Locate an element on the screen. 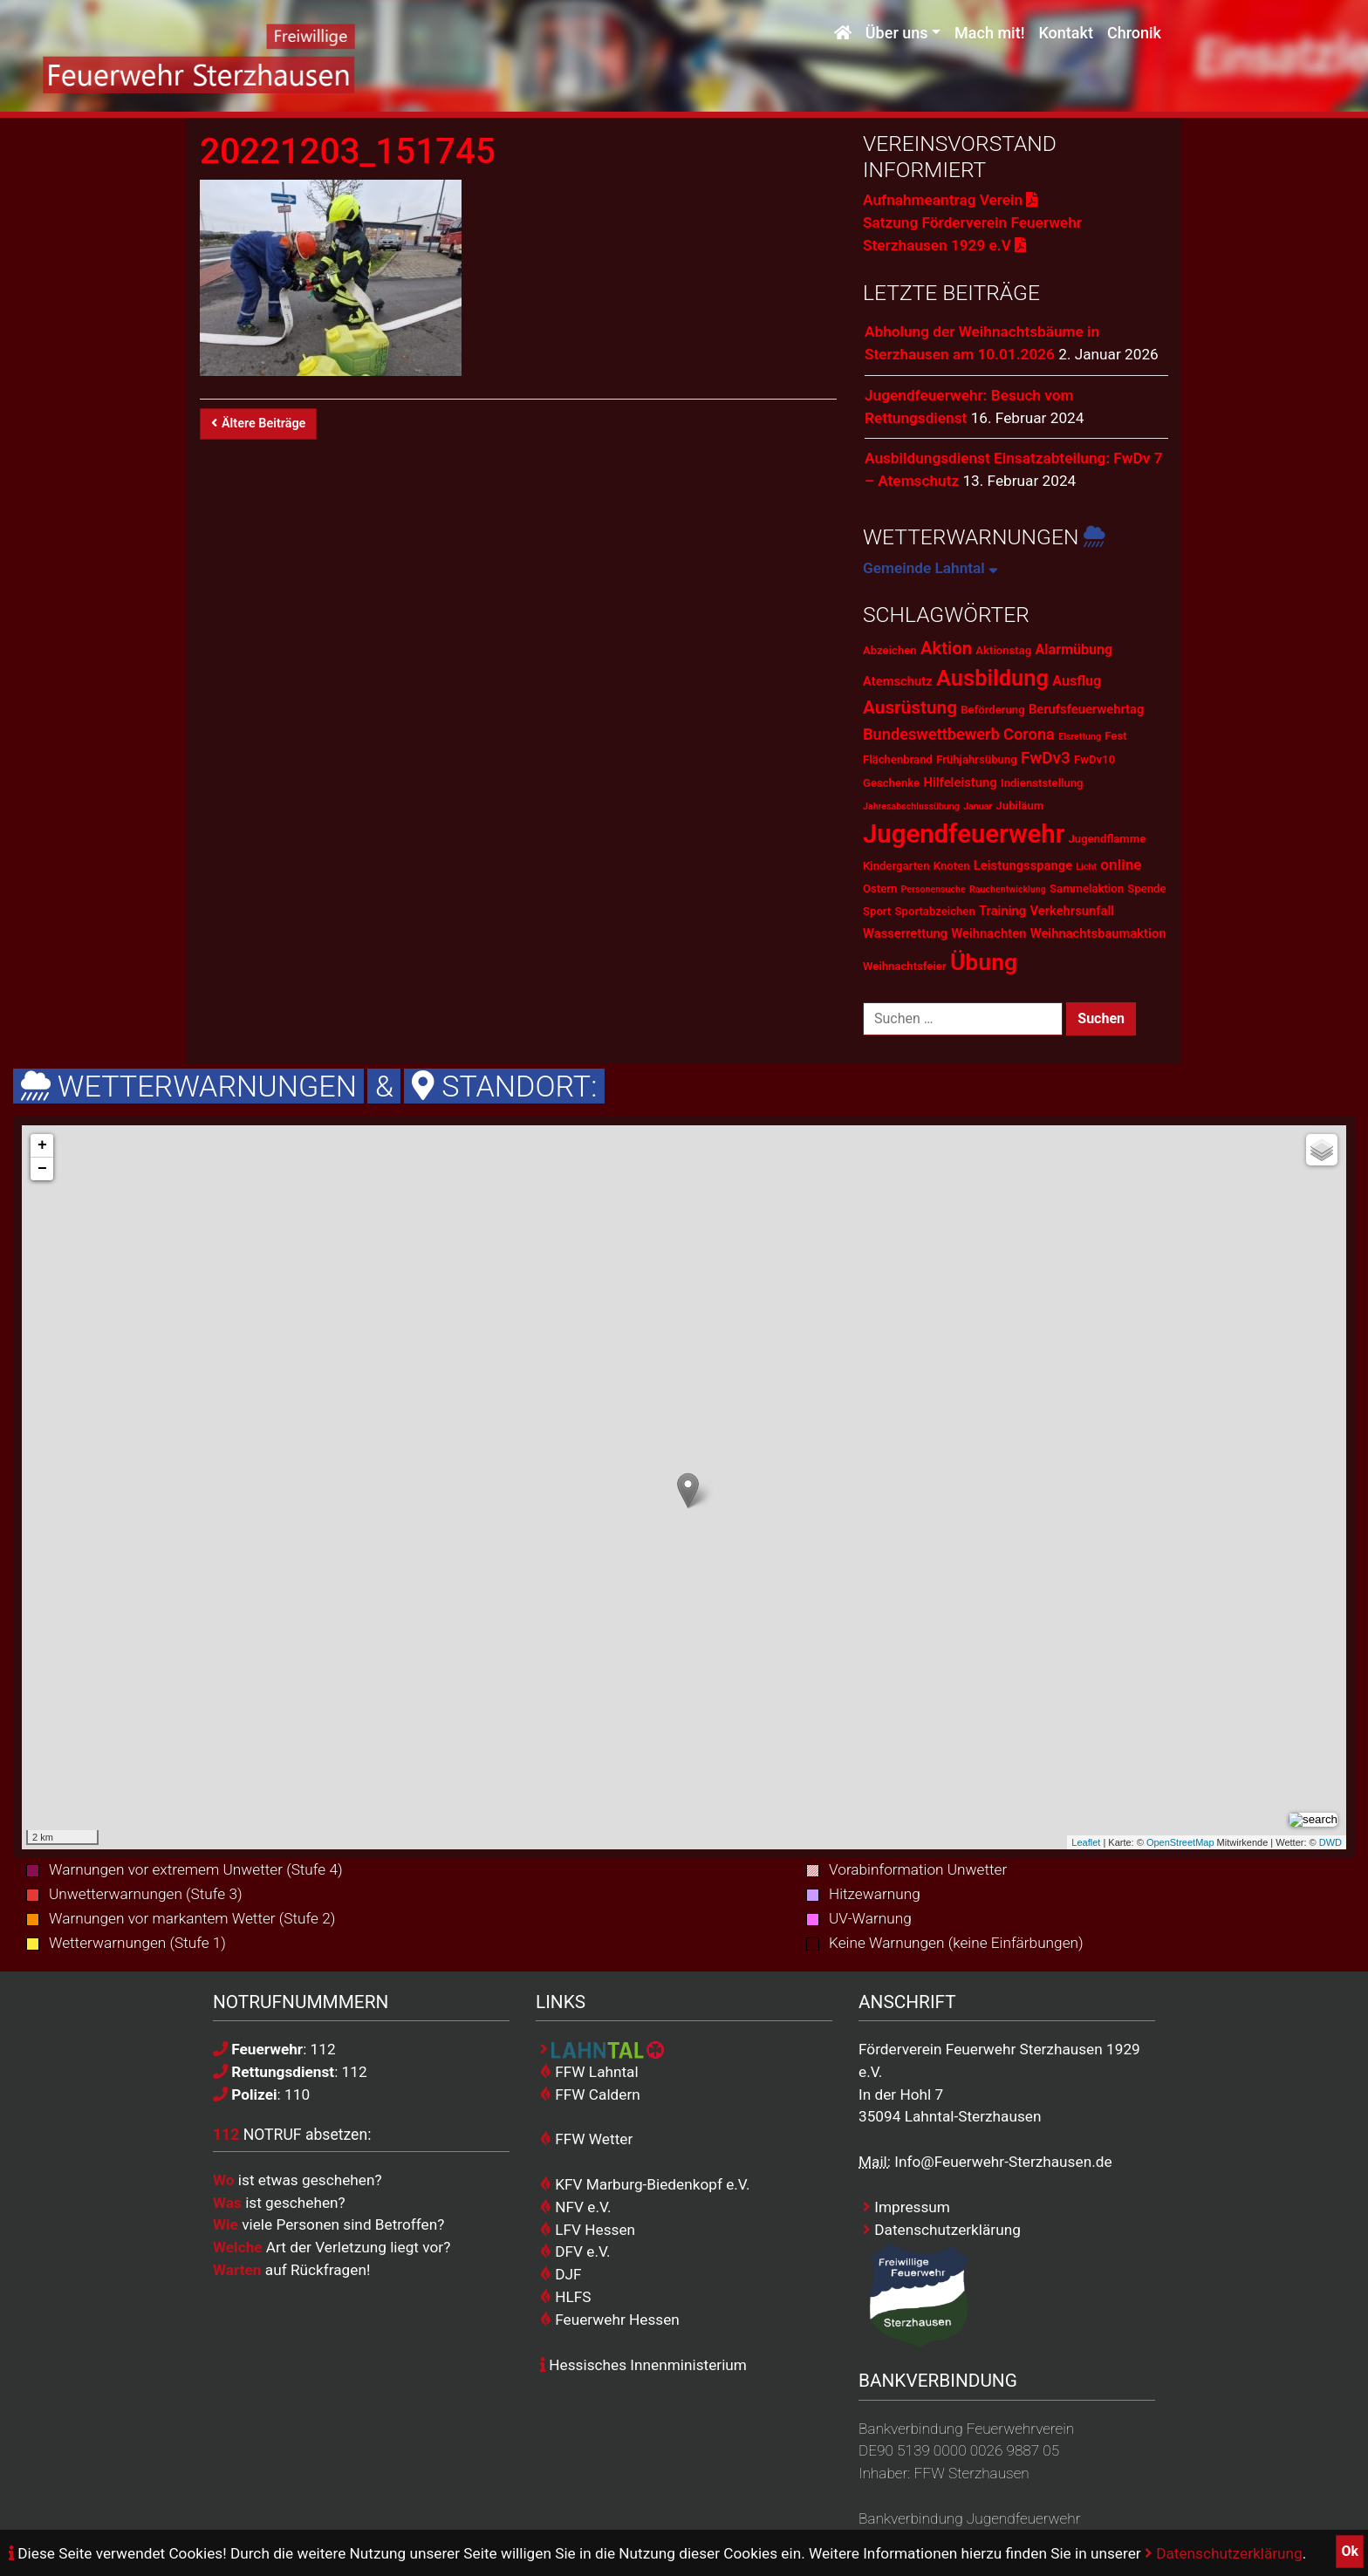 The image size is (1368, 2576). Ausrüstung [Ausrüstung (10 Einträge)] is located at coordinates (910, 707).